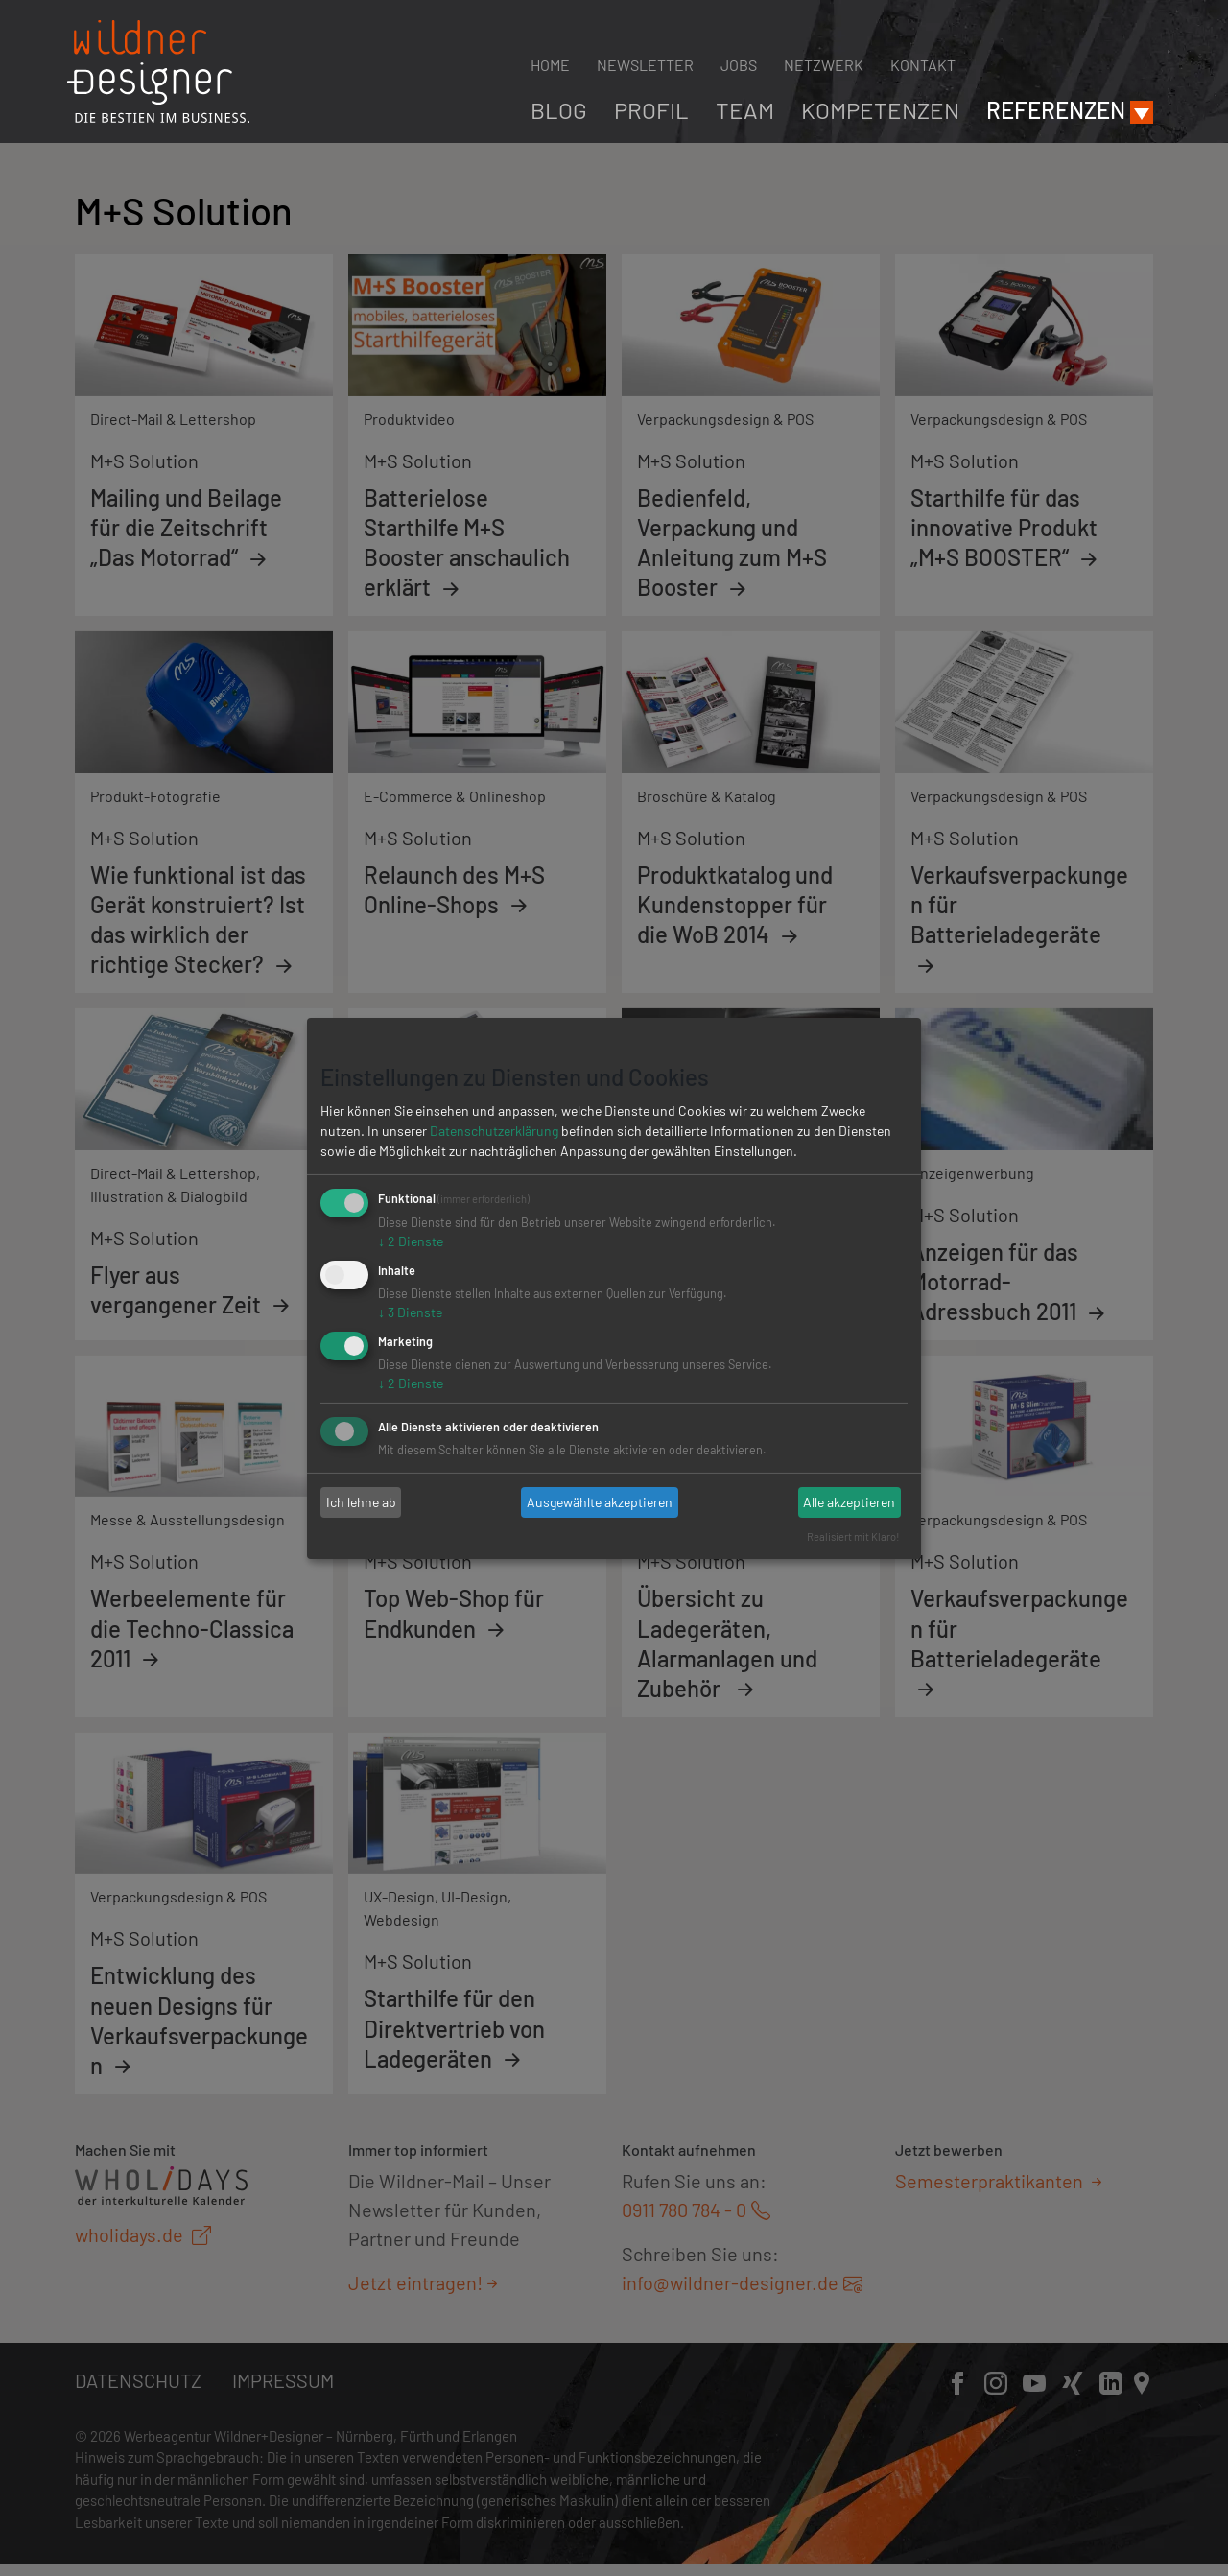  I want to click on Alle akzeptieren, so click(849, 1502).